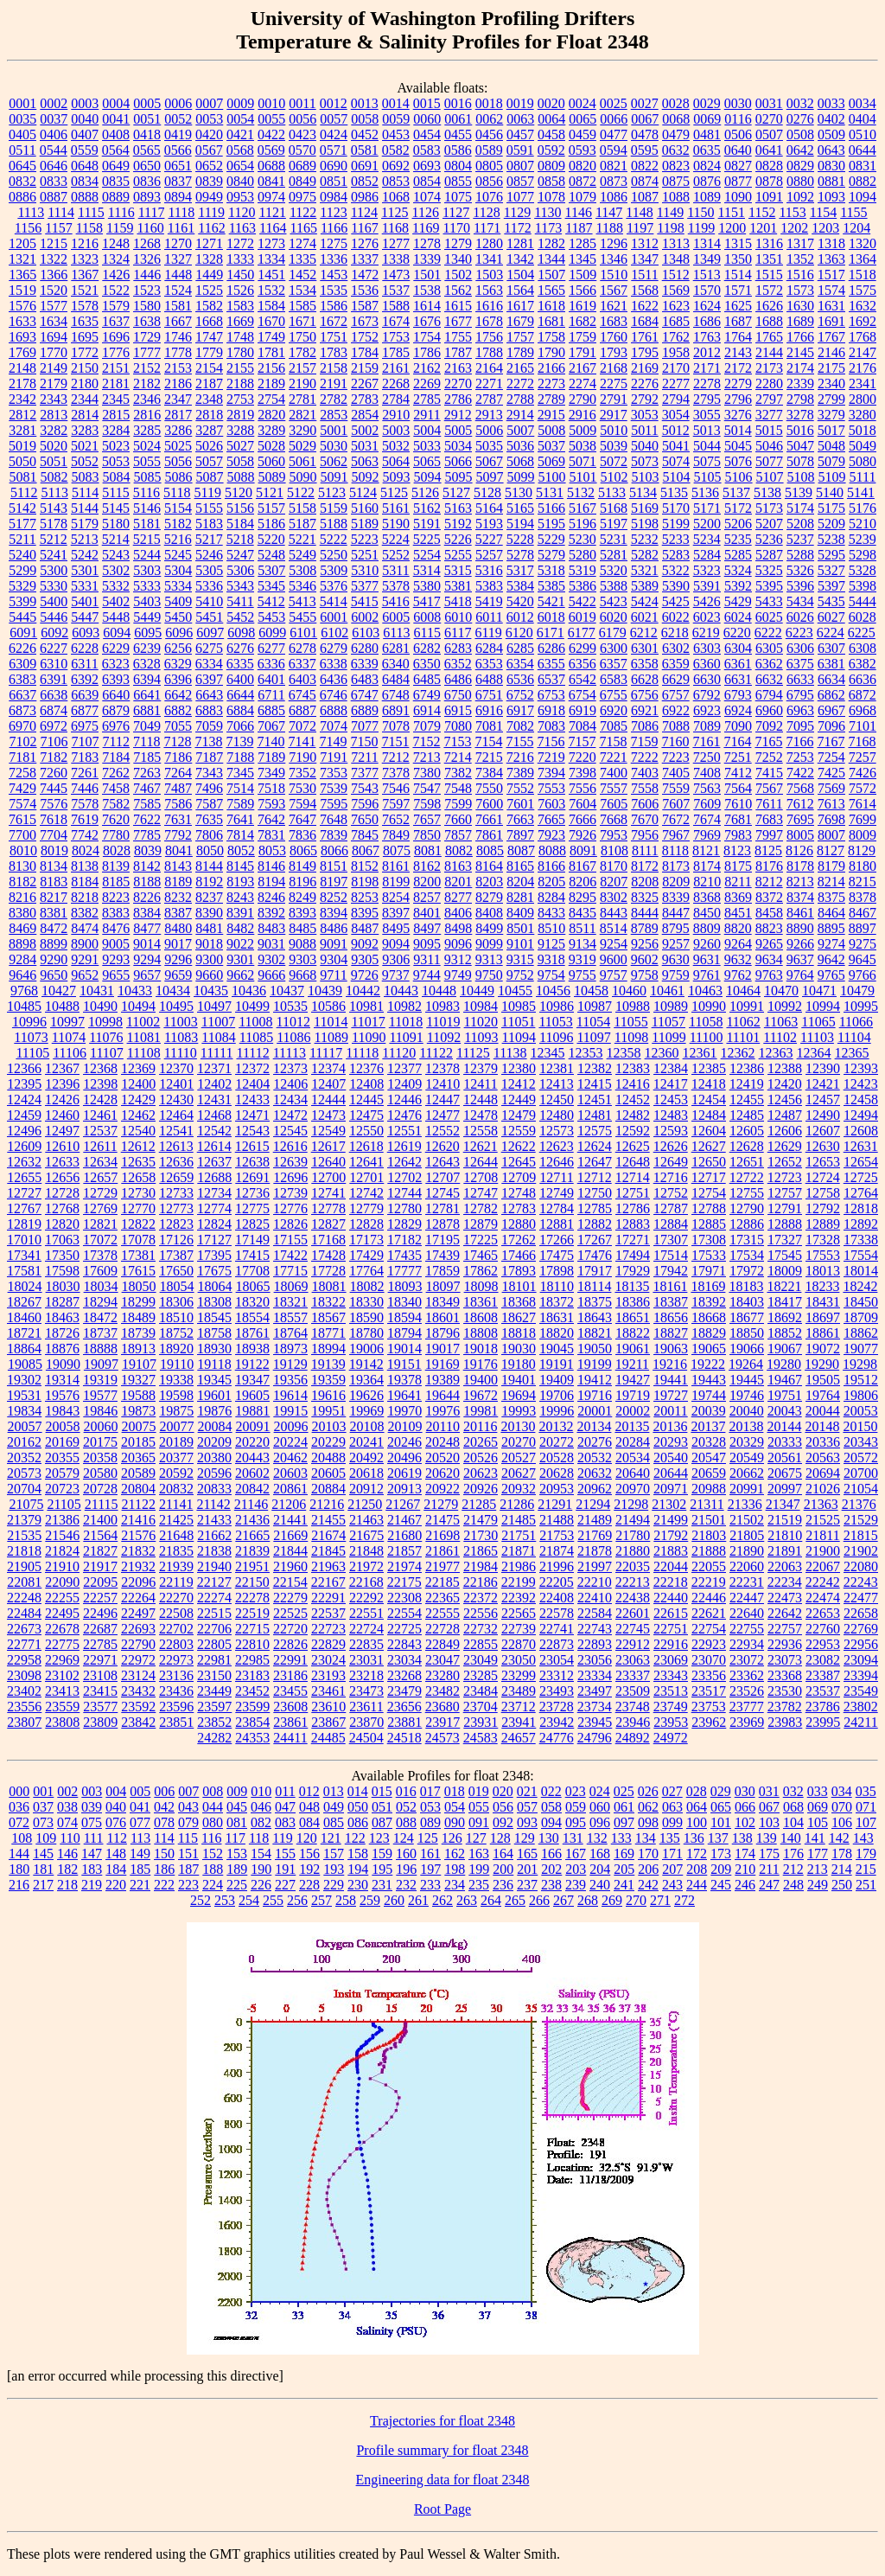  Describe the element at coordinates (365, 881) in the screenshot. I see `8198` at that location.